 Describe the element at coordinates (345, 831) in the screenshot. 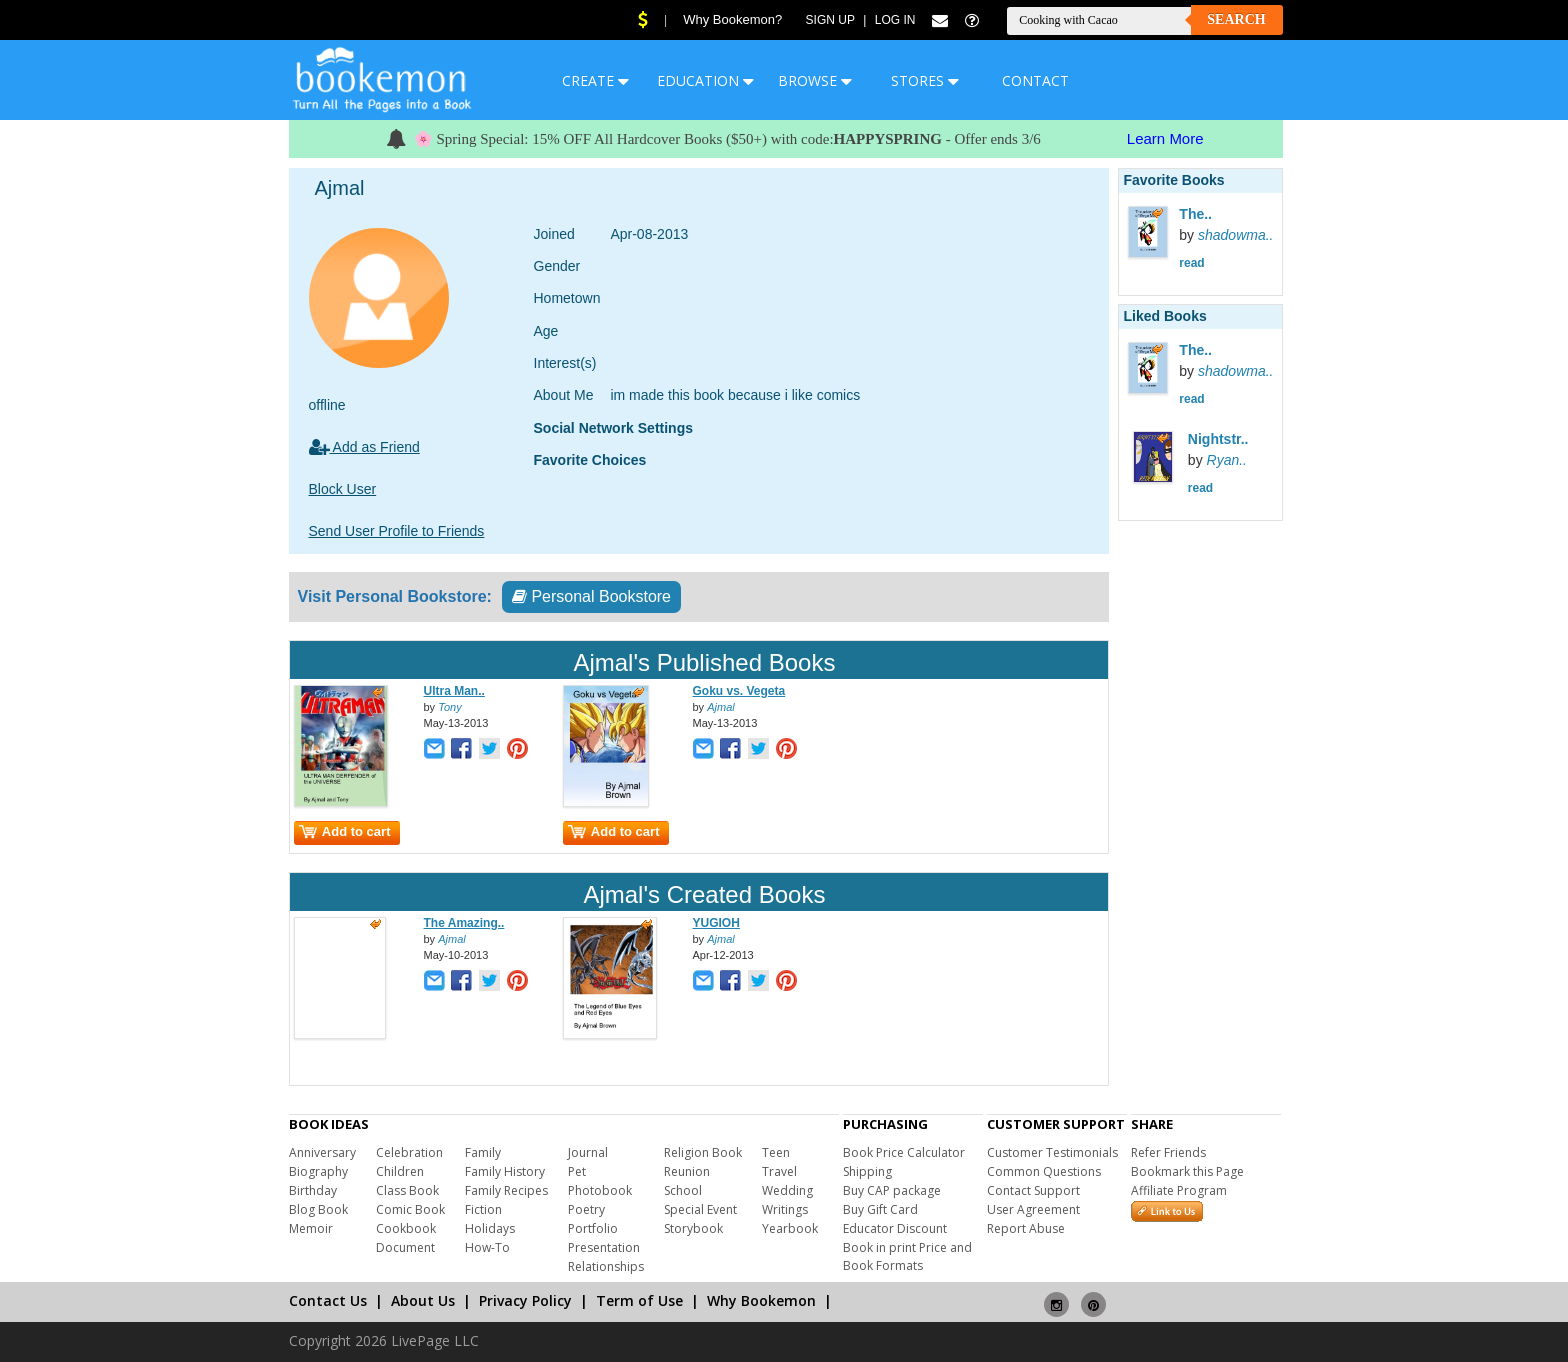

I see `Add to cart` at that location.